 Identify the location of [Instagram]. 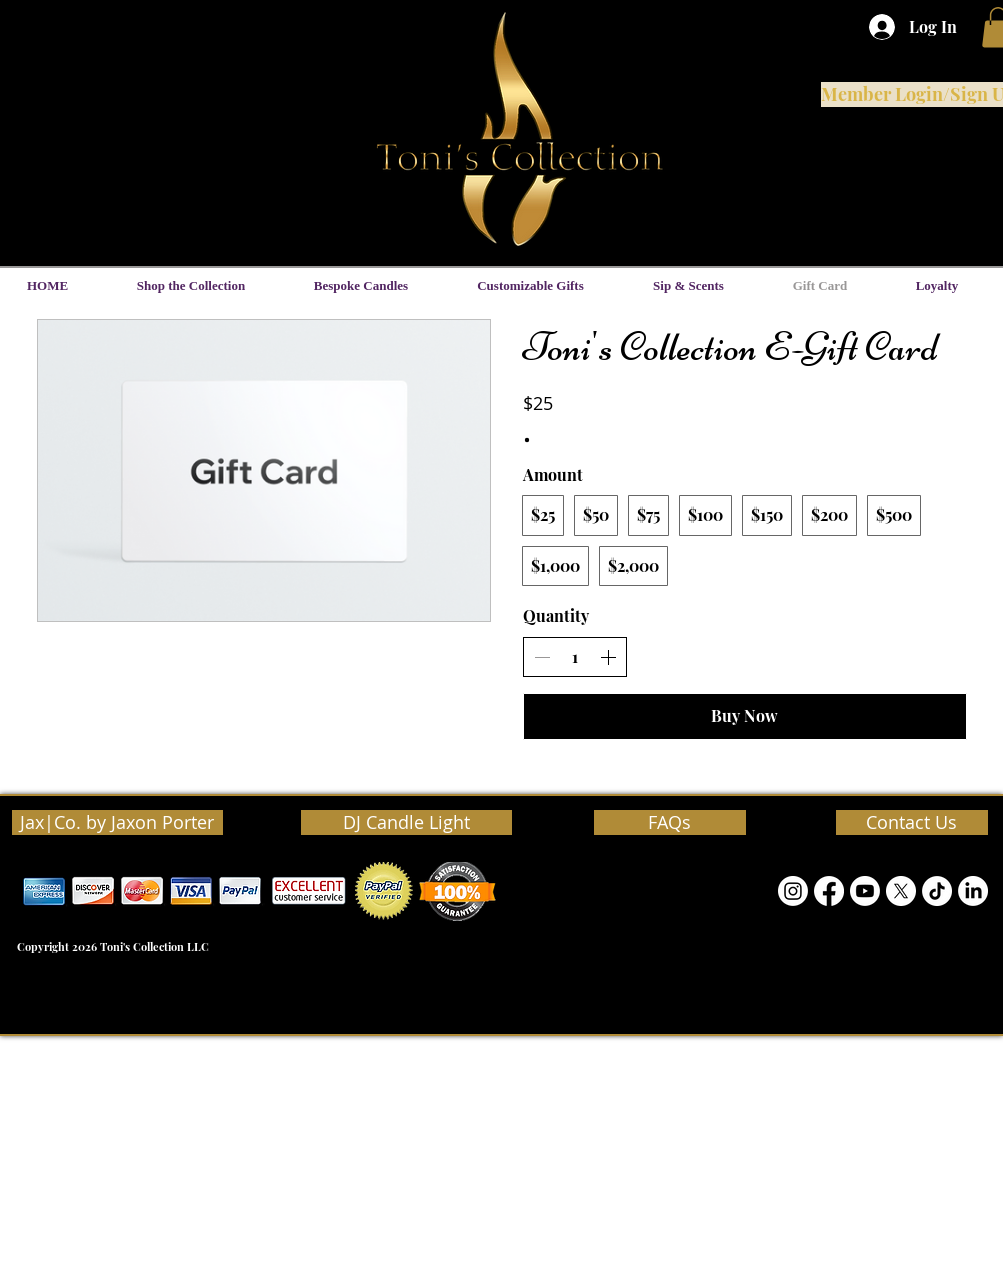
(793, 891).